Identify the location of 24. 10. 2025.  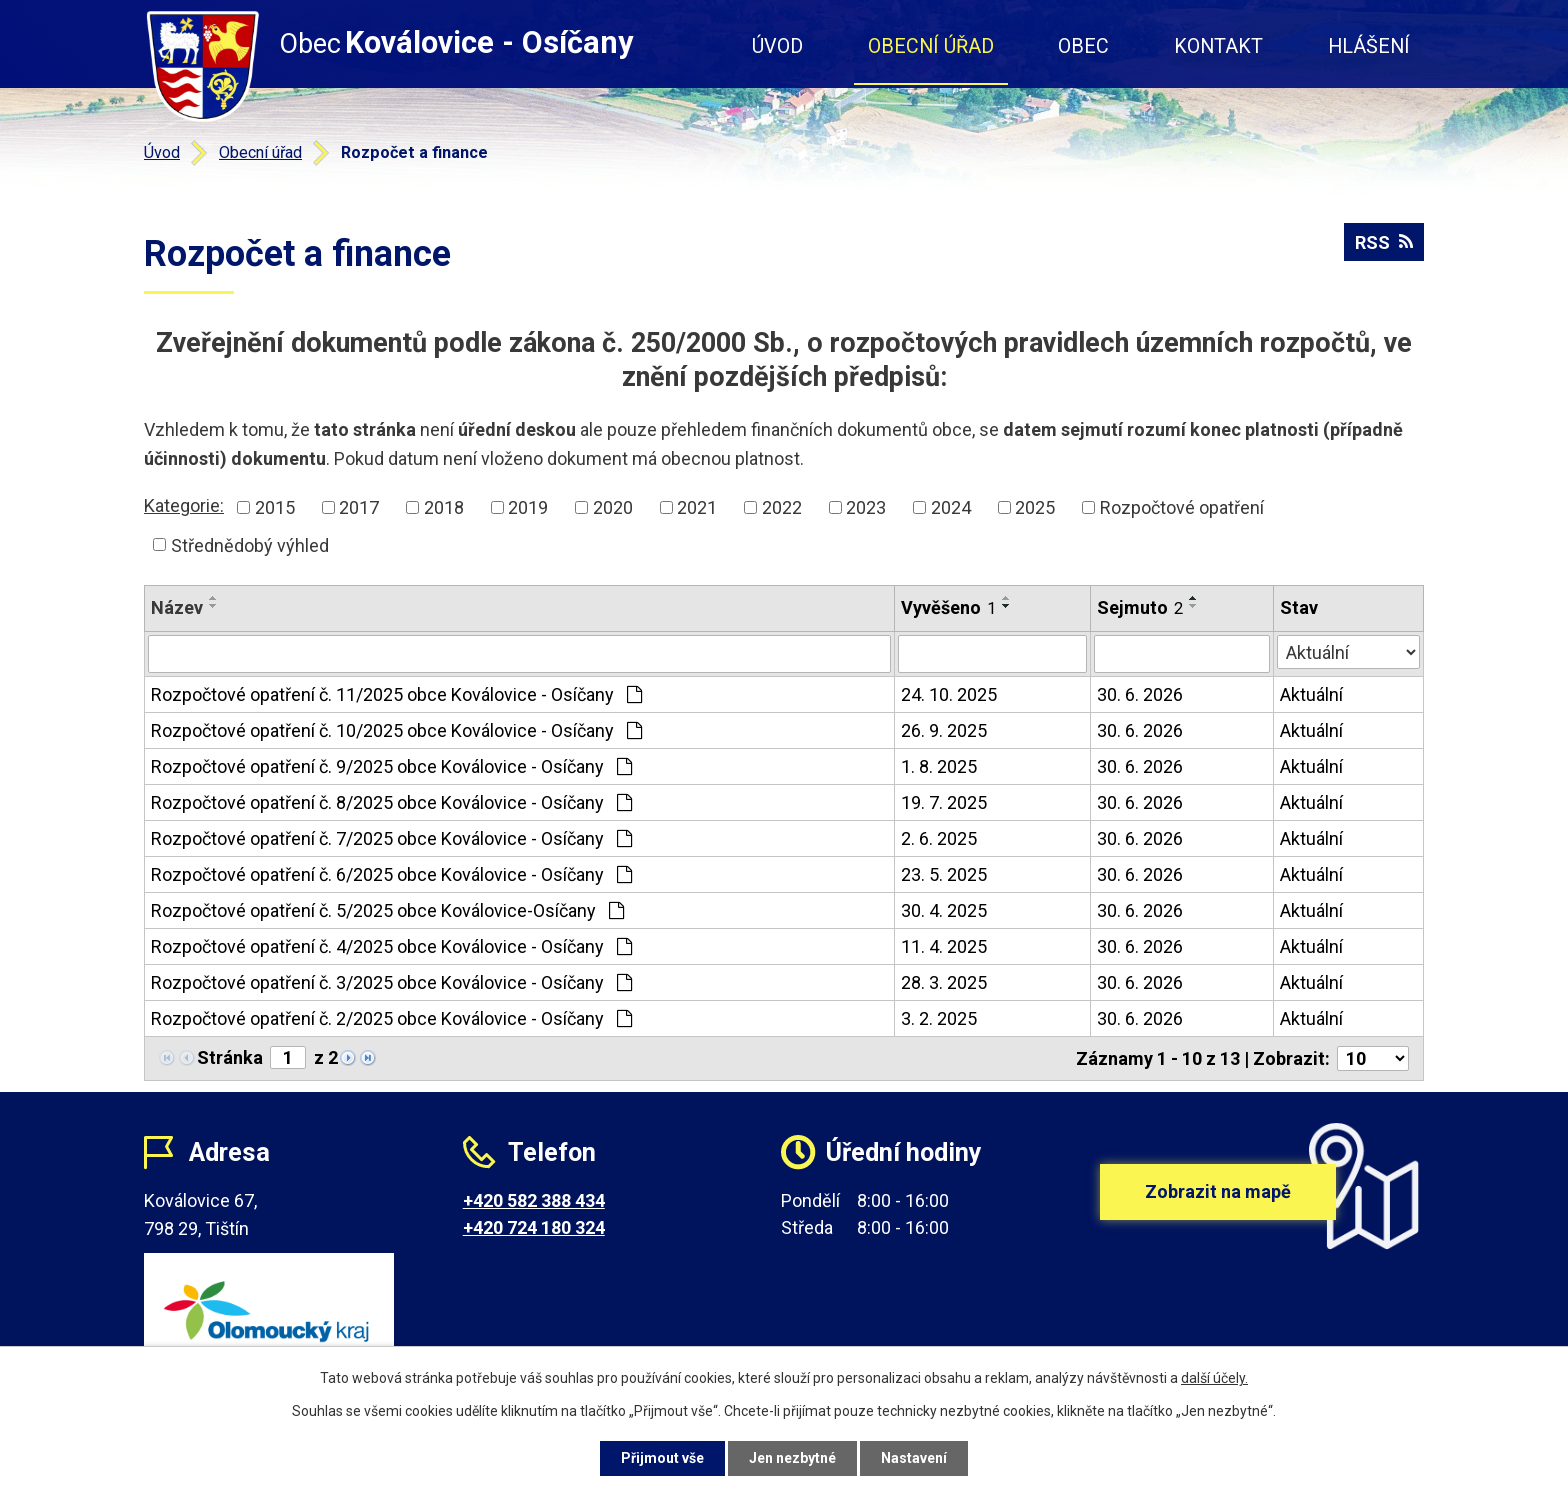
(949, 694).